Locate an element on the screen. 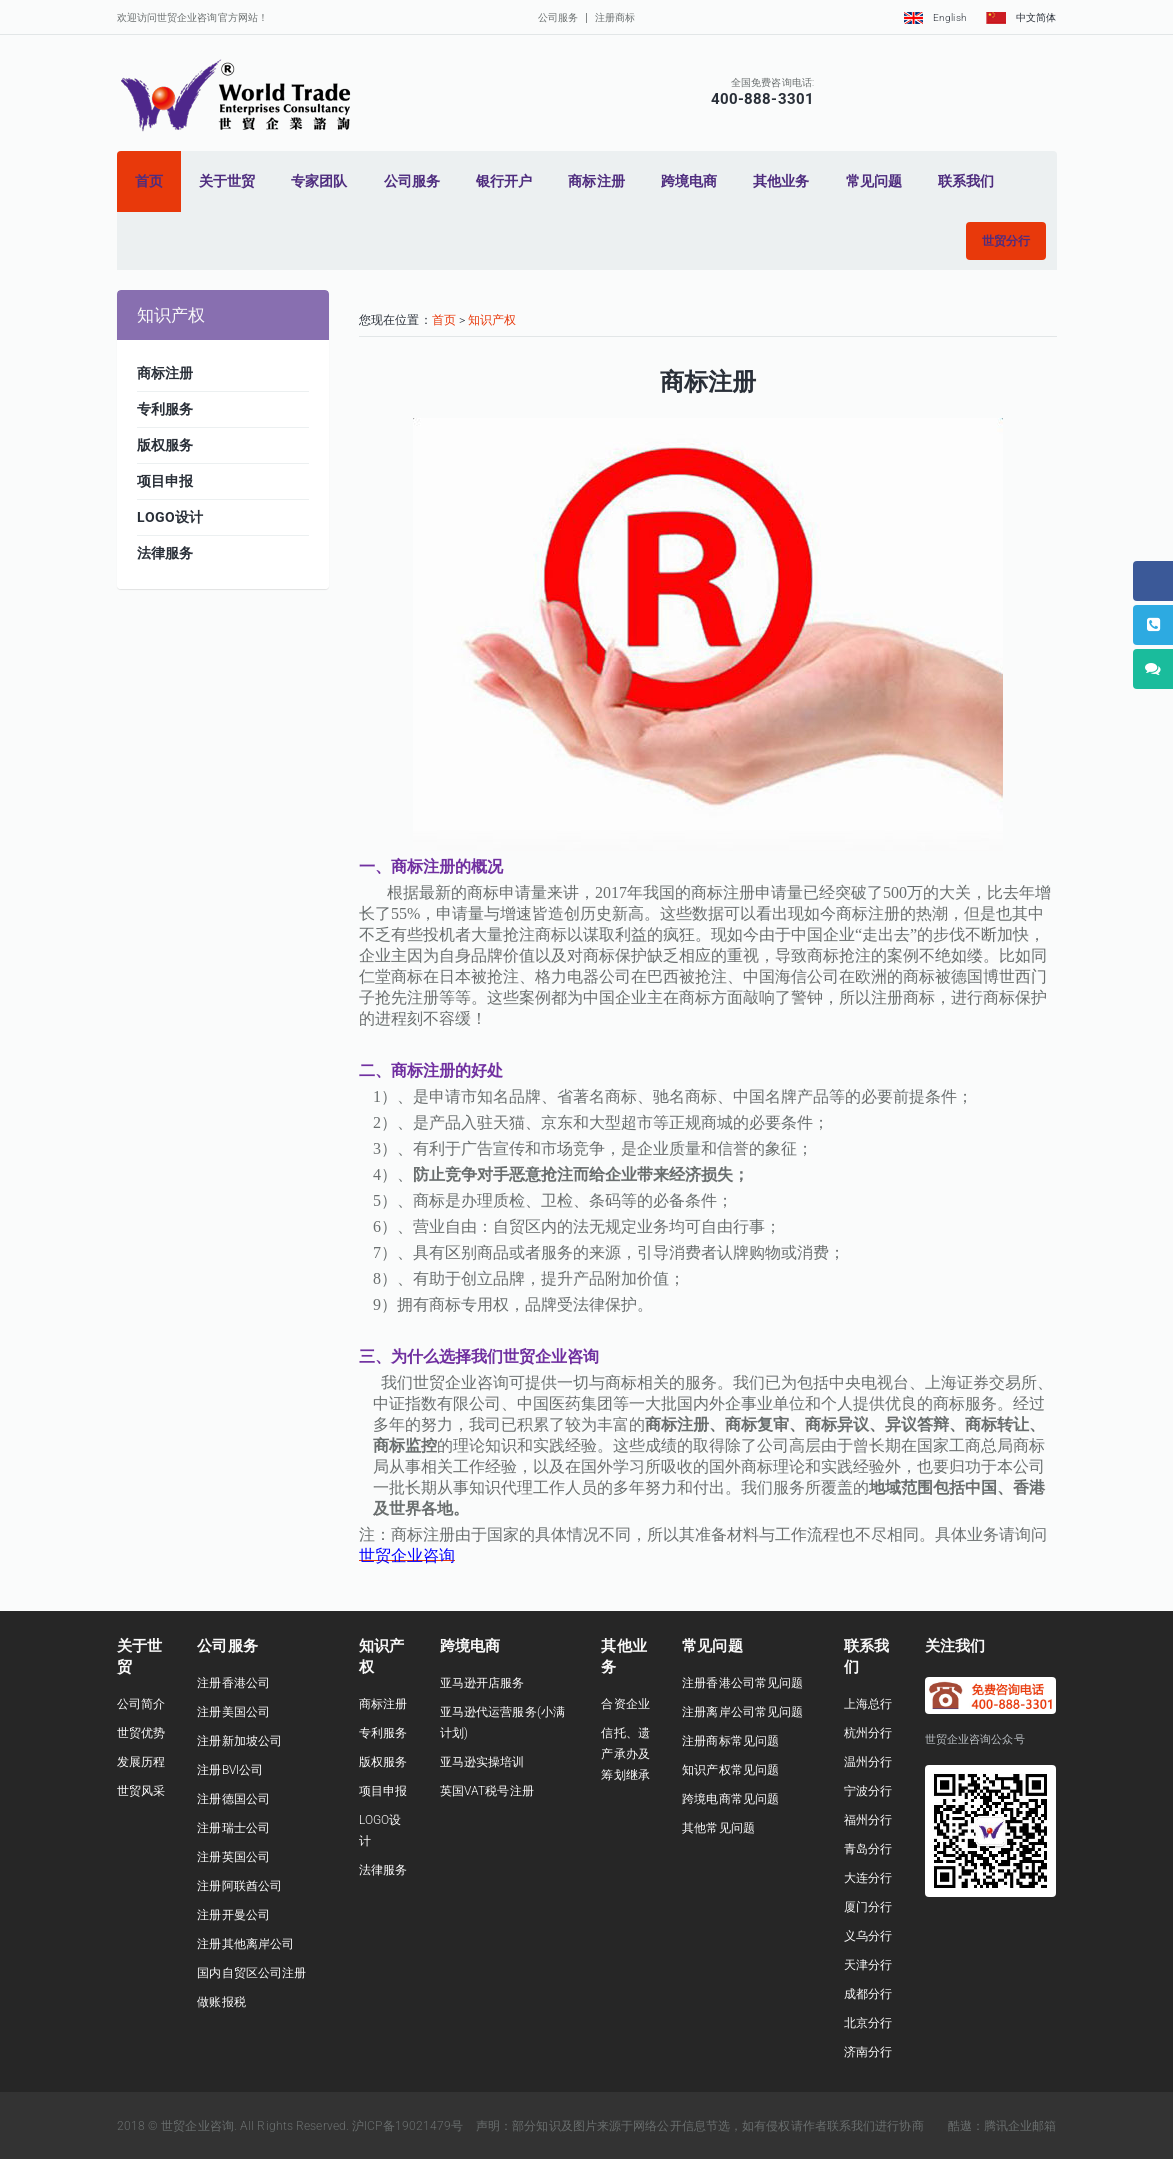  世贸优势 is located at coordinates (141, 1733).